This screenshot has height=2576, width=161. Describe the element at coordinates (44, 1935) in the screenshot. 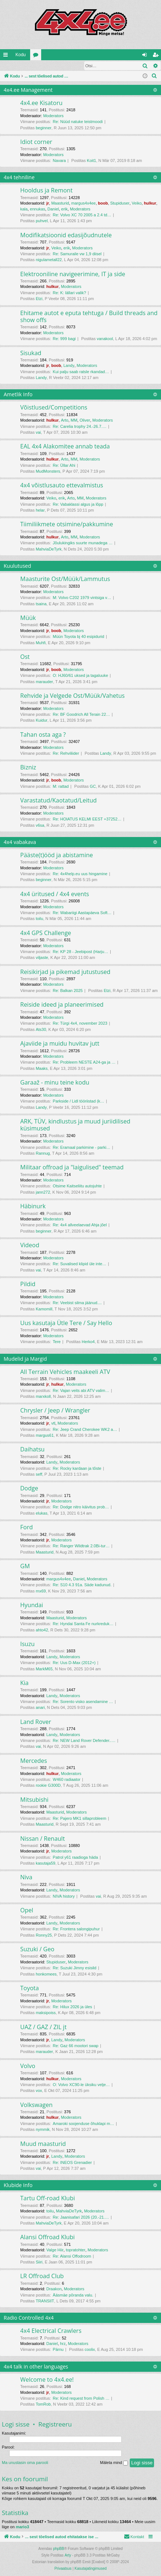

I see `Ronny25` at that location.